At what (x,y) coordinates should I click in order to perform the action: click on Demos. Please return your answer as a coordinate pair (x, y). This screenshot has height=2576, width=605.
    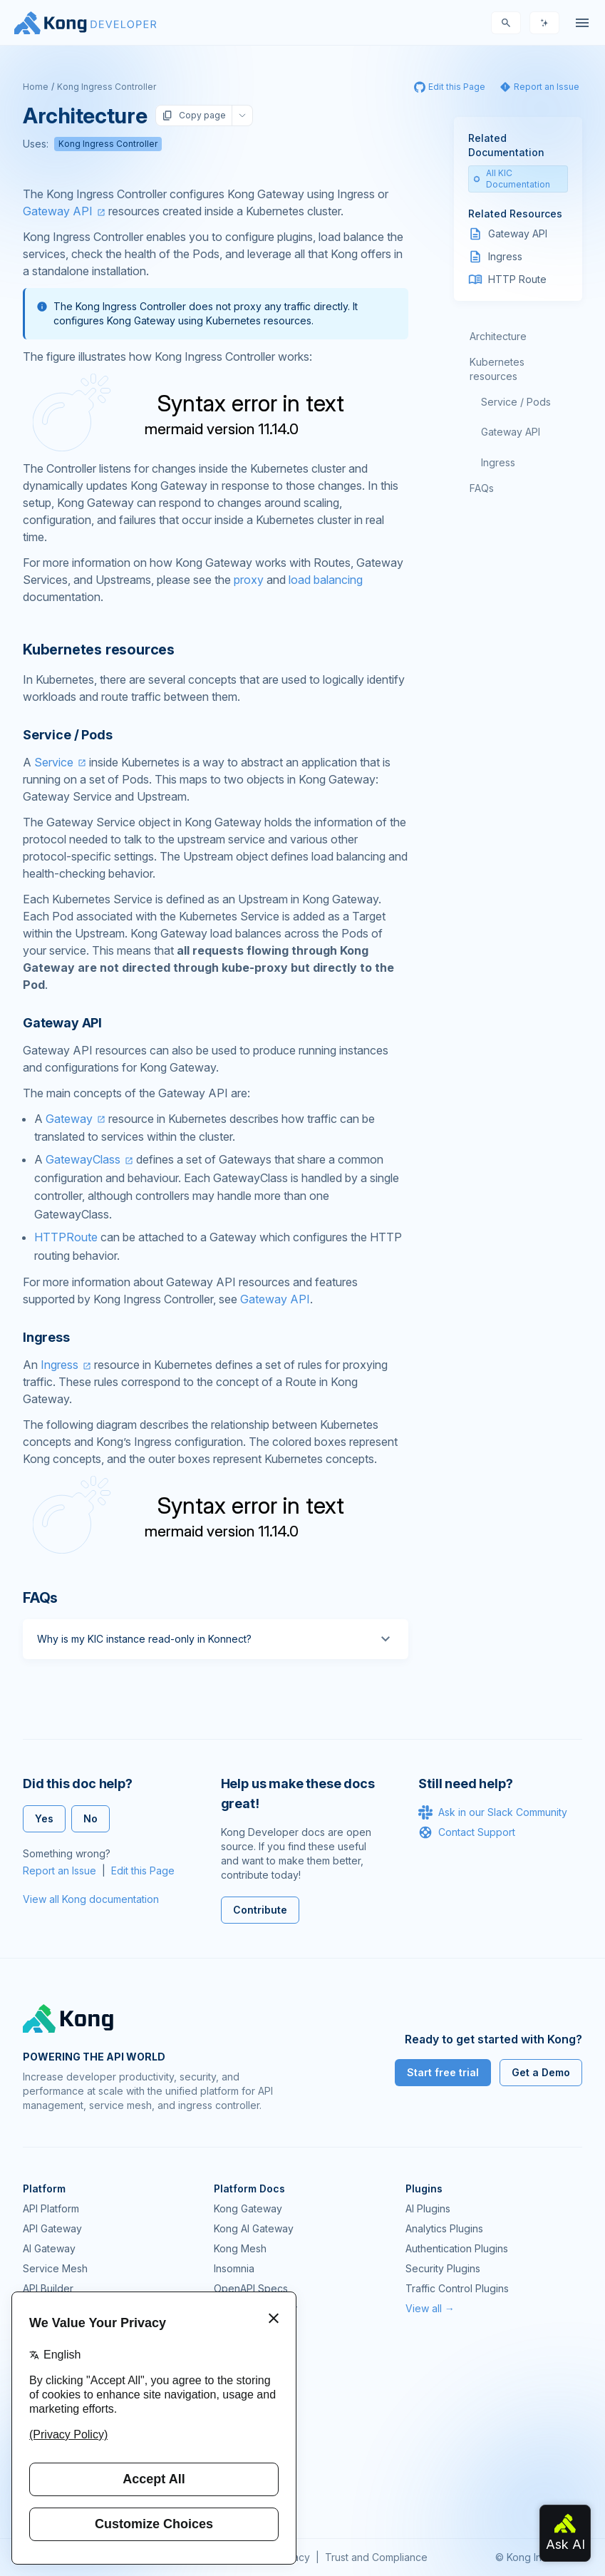
    Looking at the image, I should click on (230, 2417).